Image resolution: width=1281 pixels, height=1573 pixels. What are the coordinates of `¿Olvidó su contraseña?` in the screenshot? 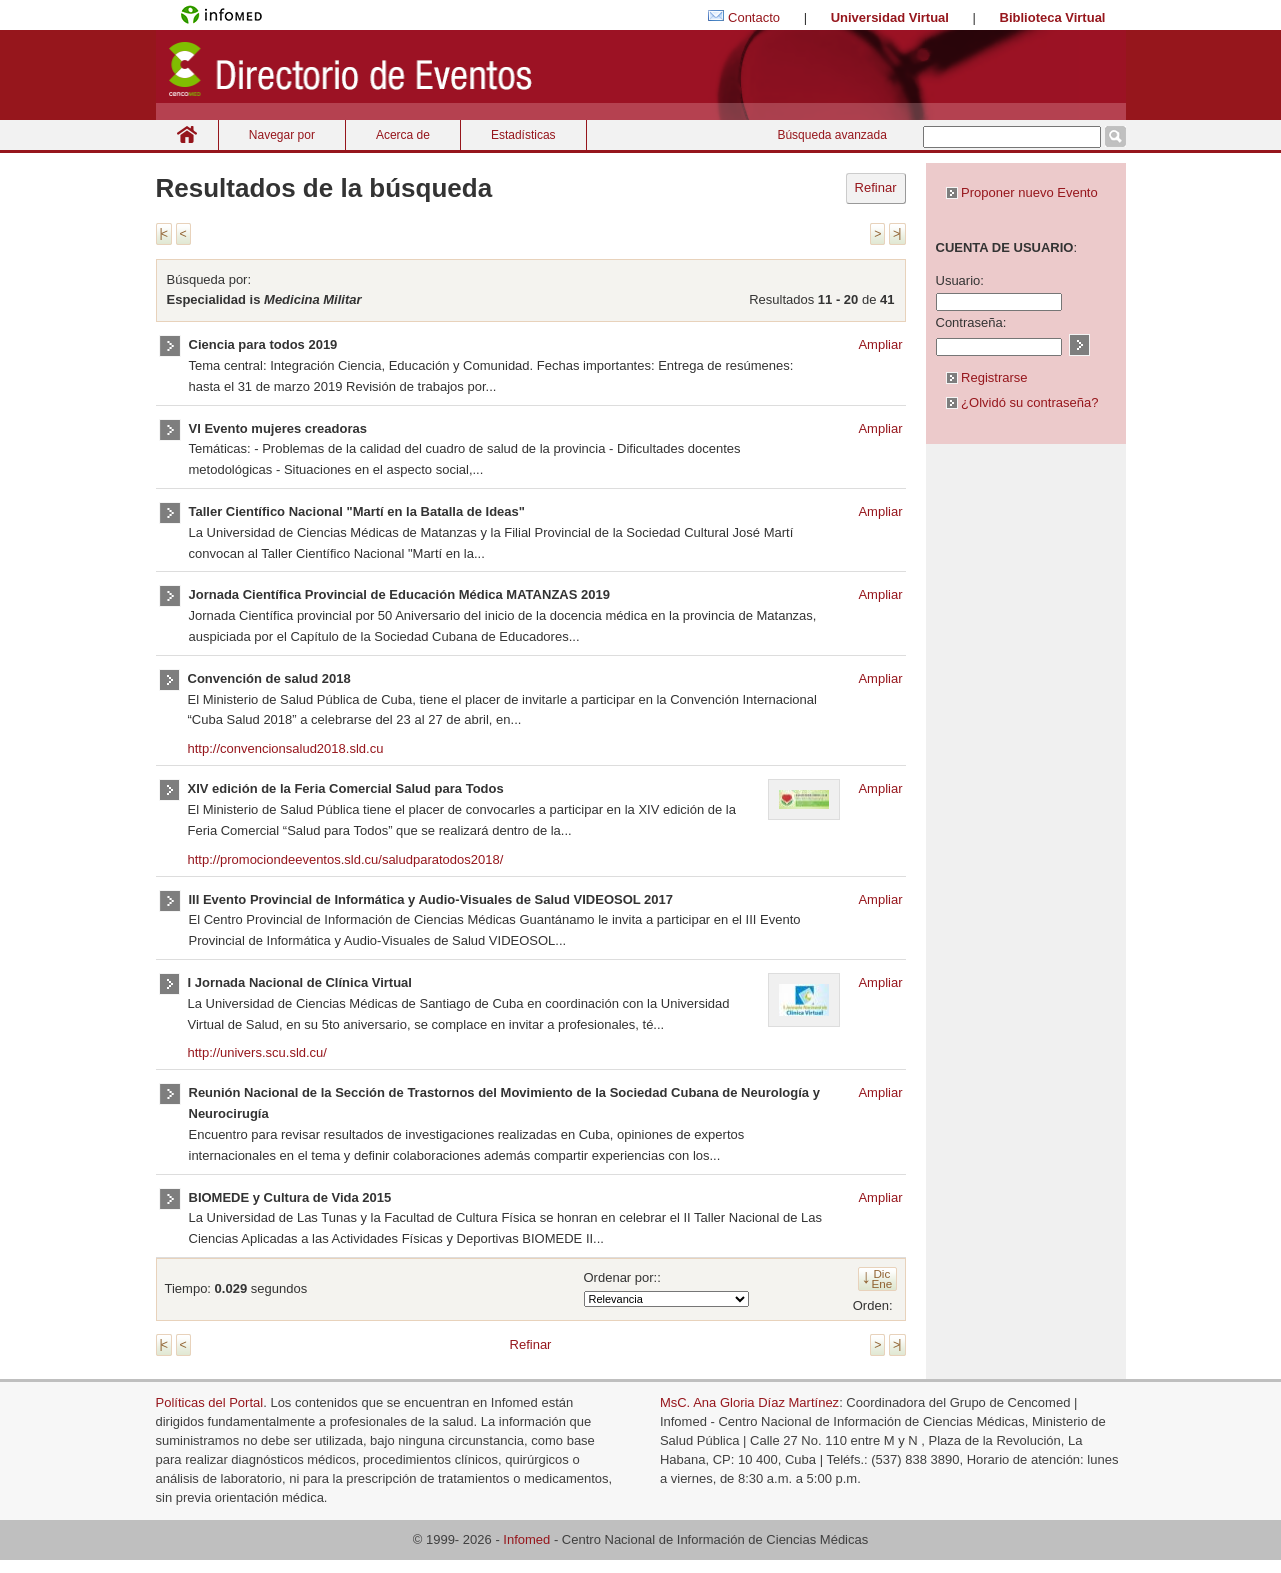 It's located at (1022, 402).